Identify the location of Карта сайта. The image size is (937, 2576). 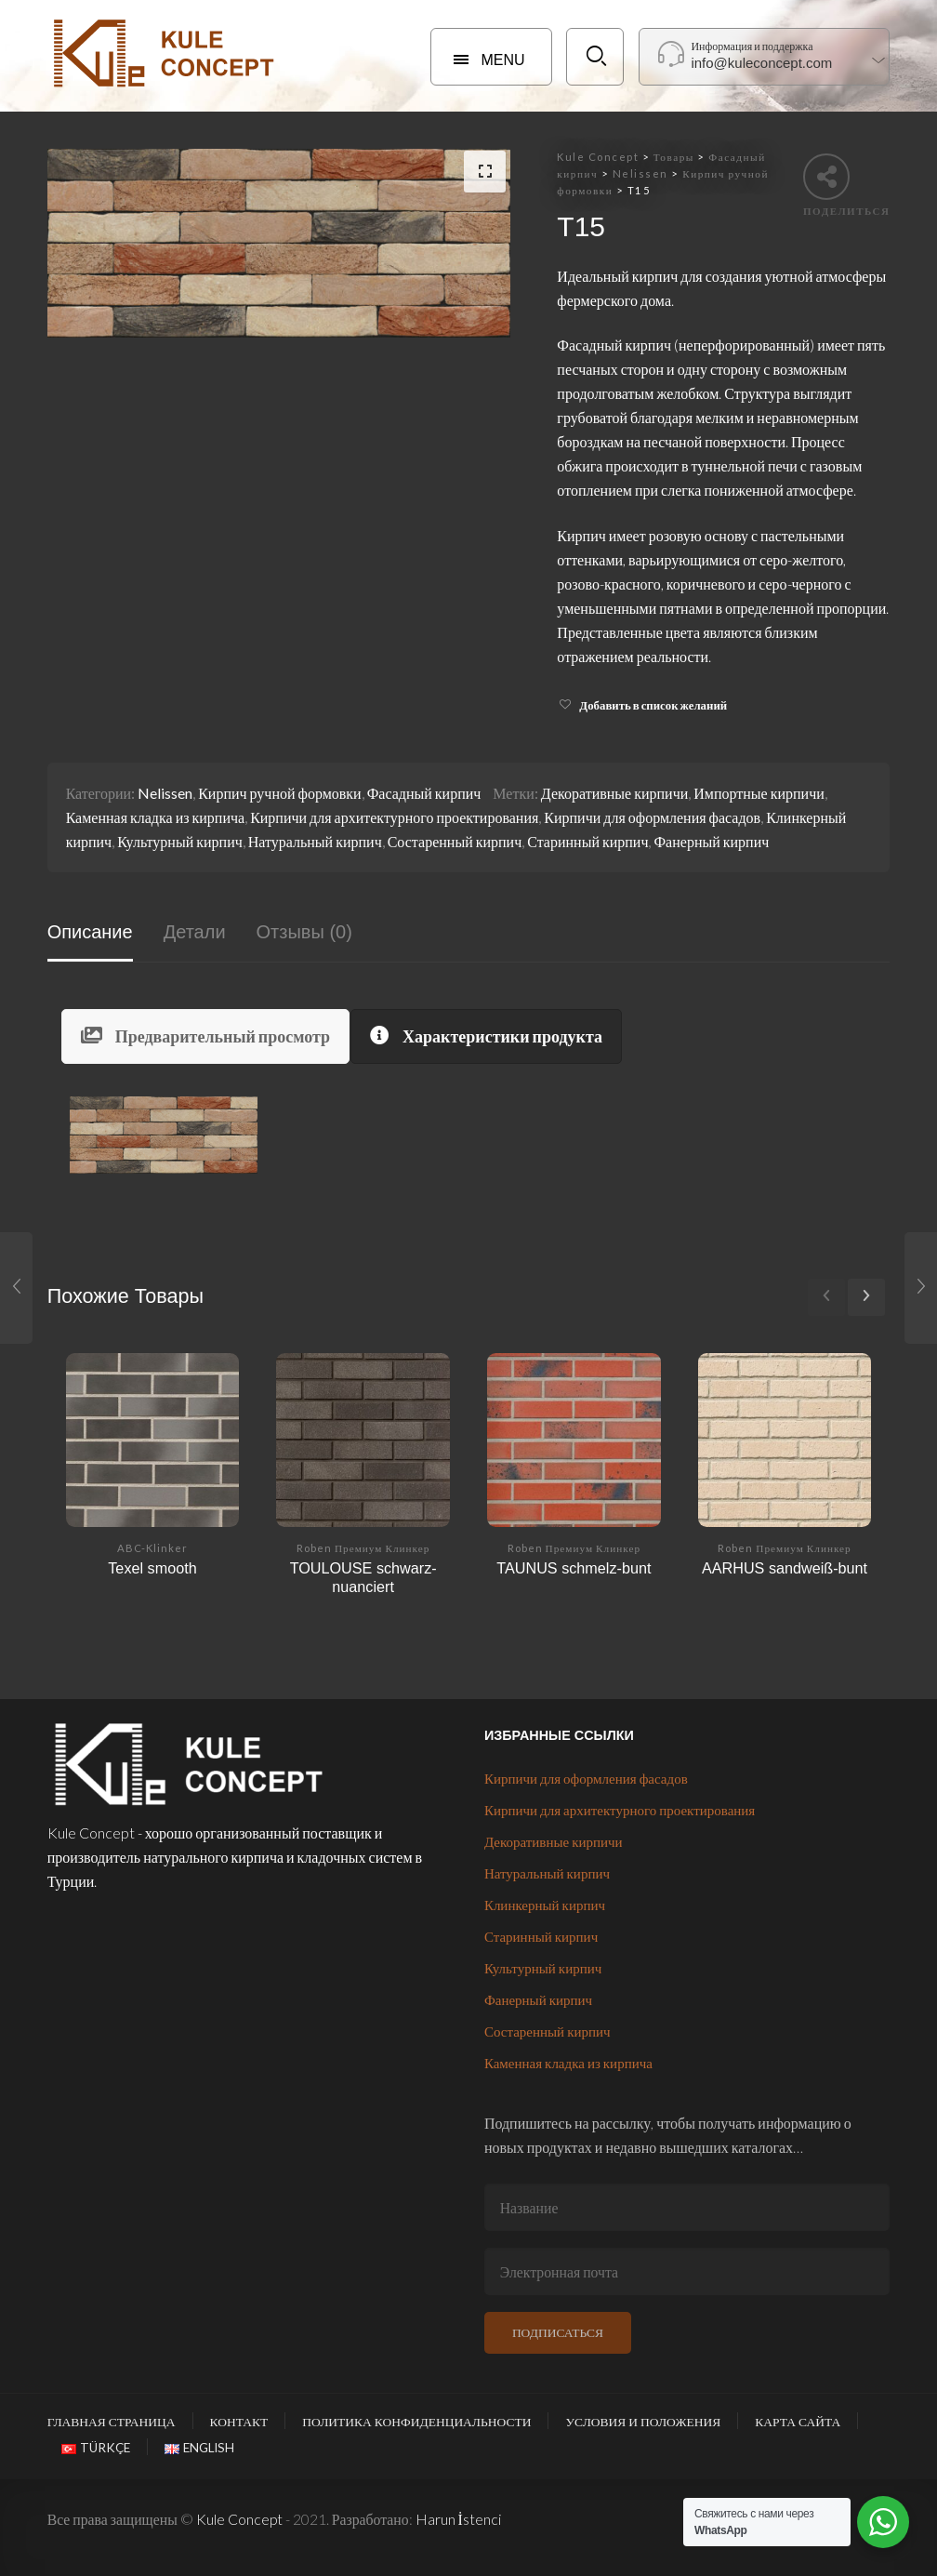
(797, 2421).